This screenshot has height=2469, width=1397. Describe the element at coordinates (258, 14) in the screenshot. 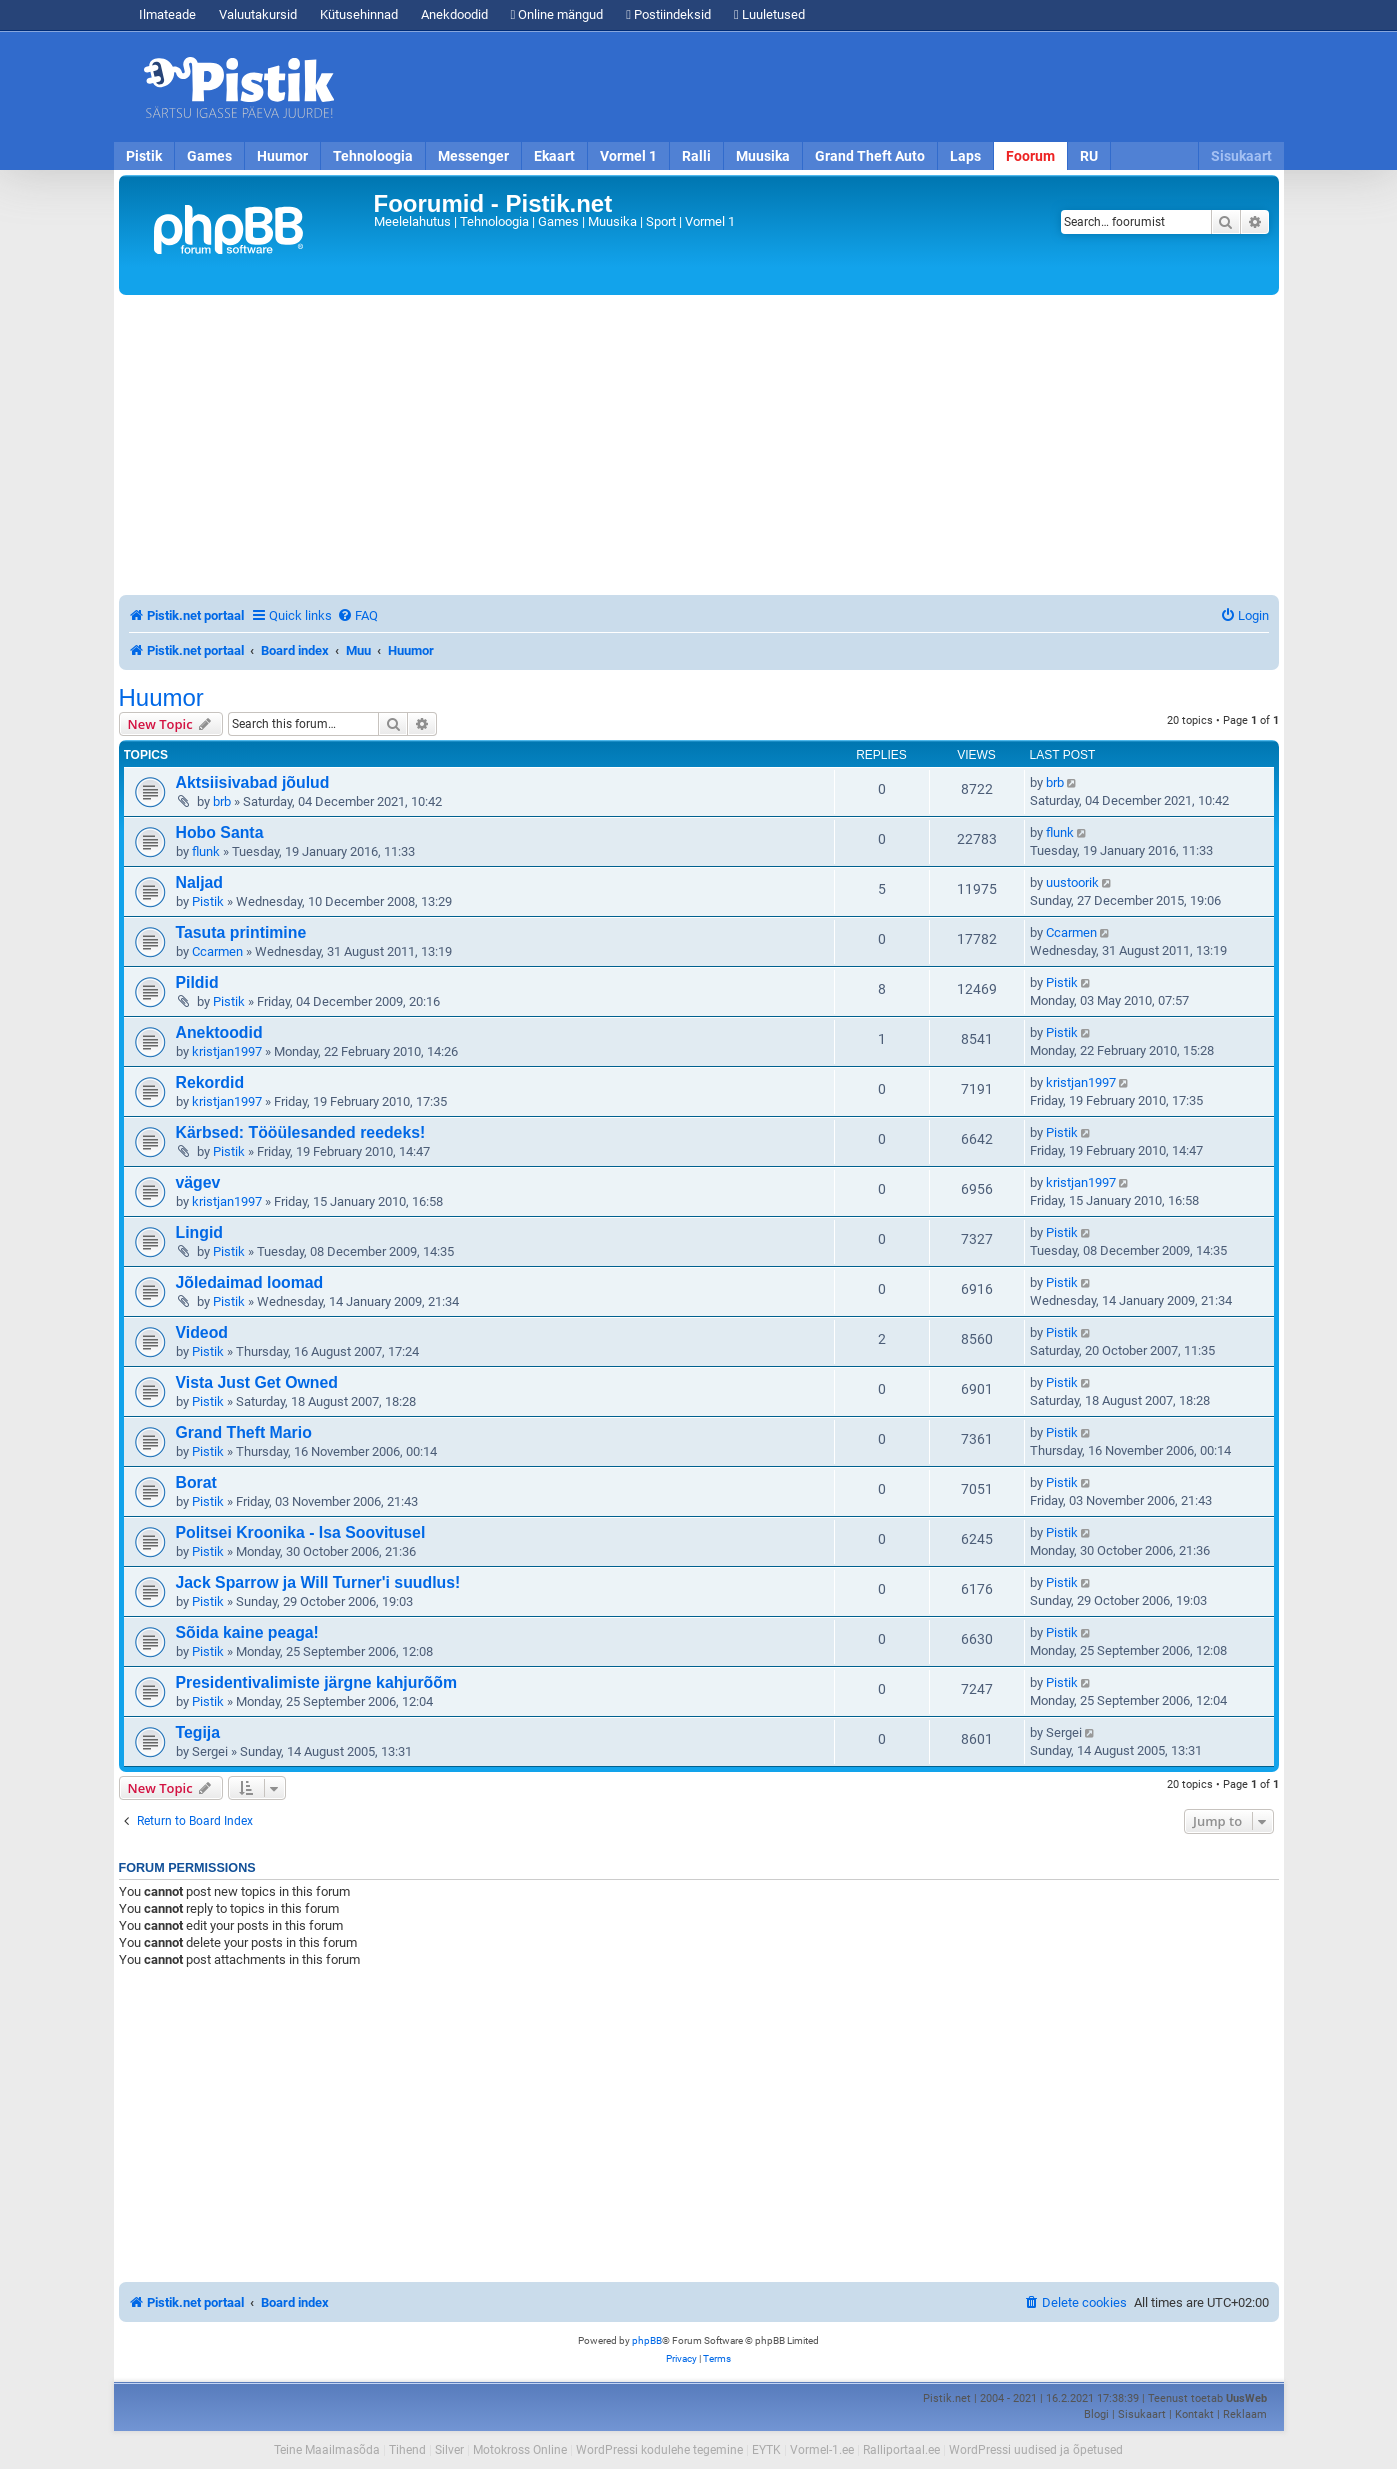

I see `Valuutakursid` at that location.